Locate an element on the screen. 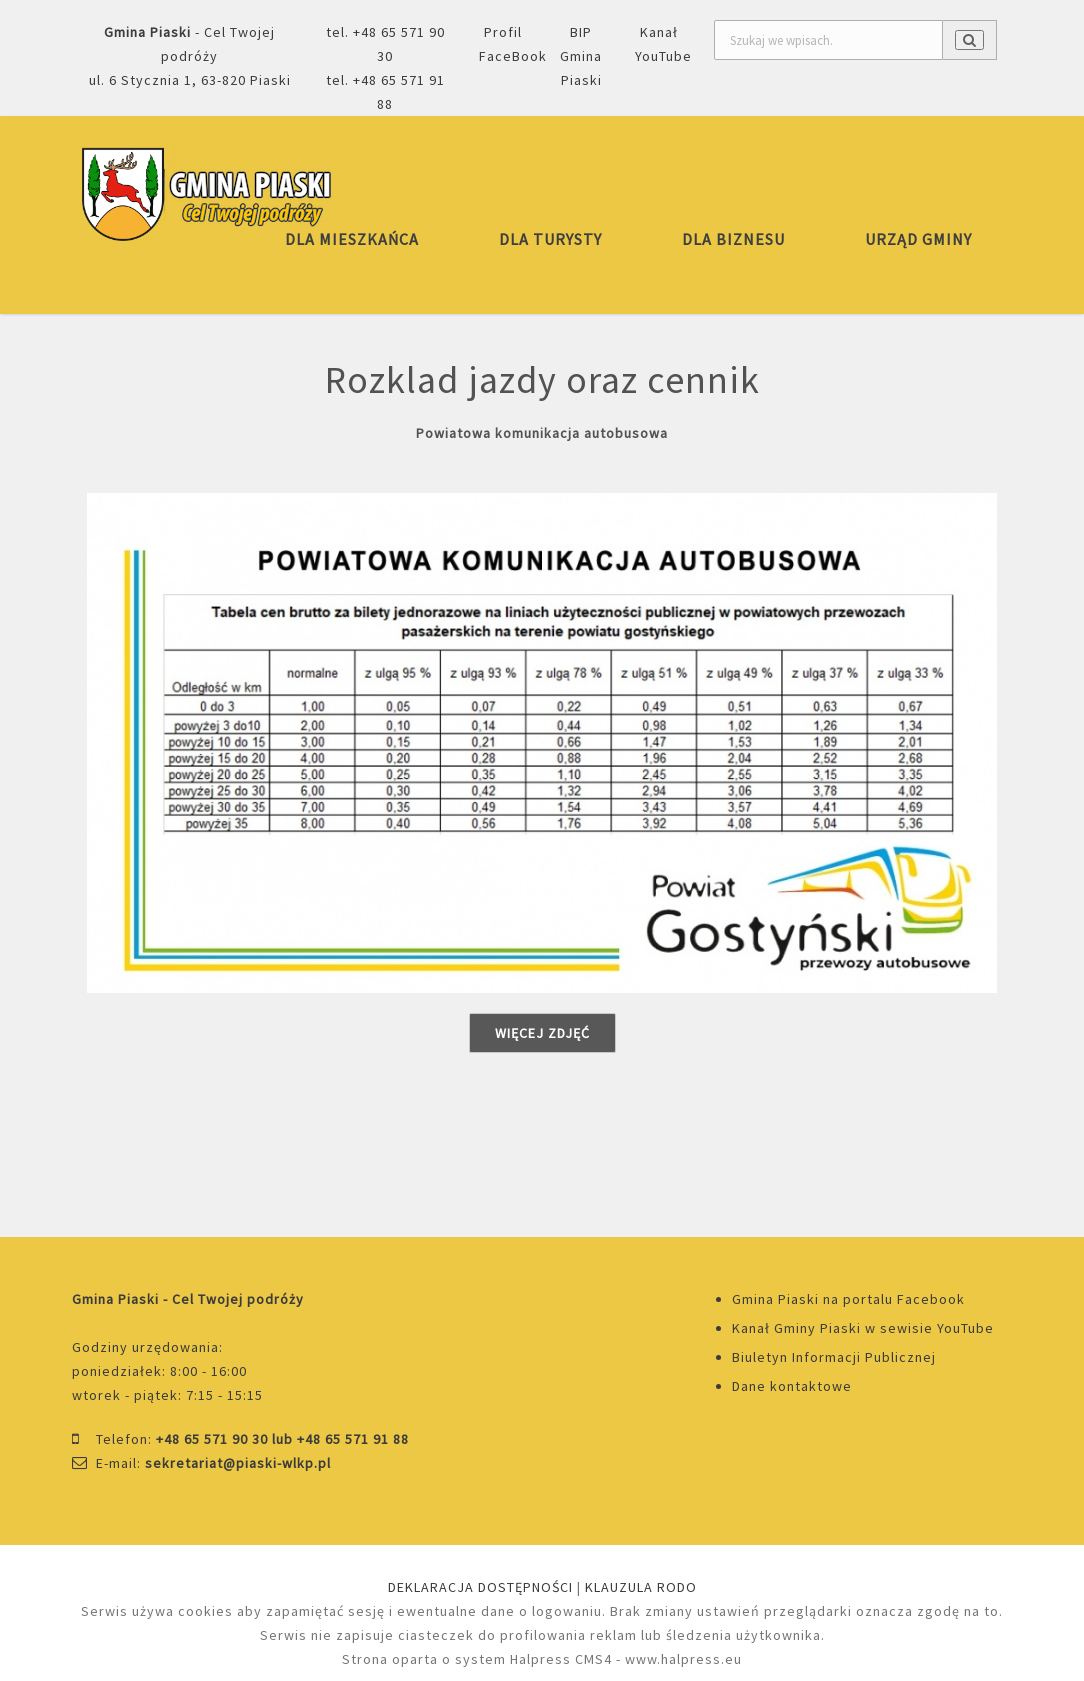 The height and width of the screenshot is (1681, 1084). URZĄD GMINY is located at coordinates (918, 239).